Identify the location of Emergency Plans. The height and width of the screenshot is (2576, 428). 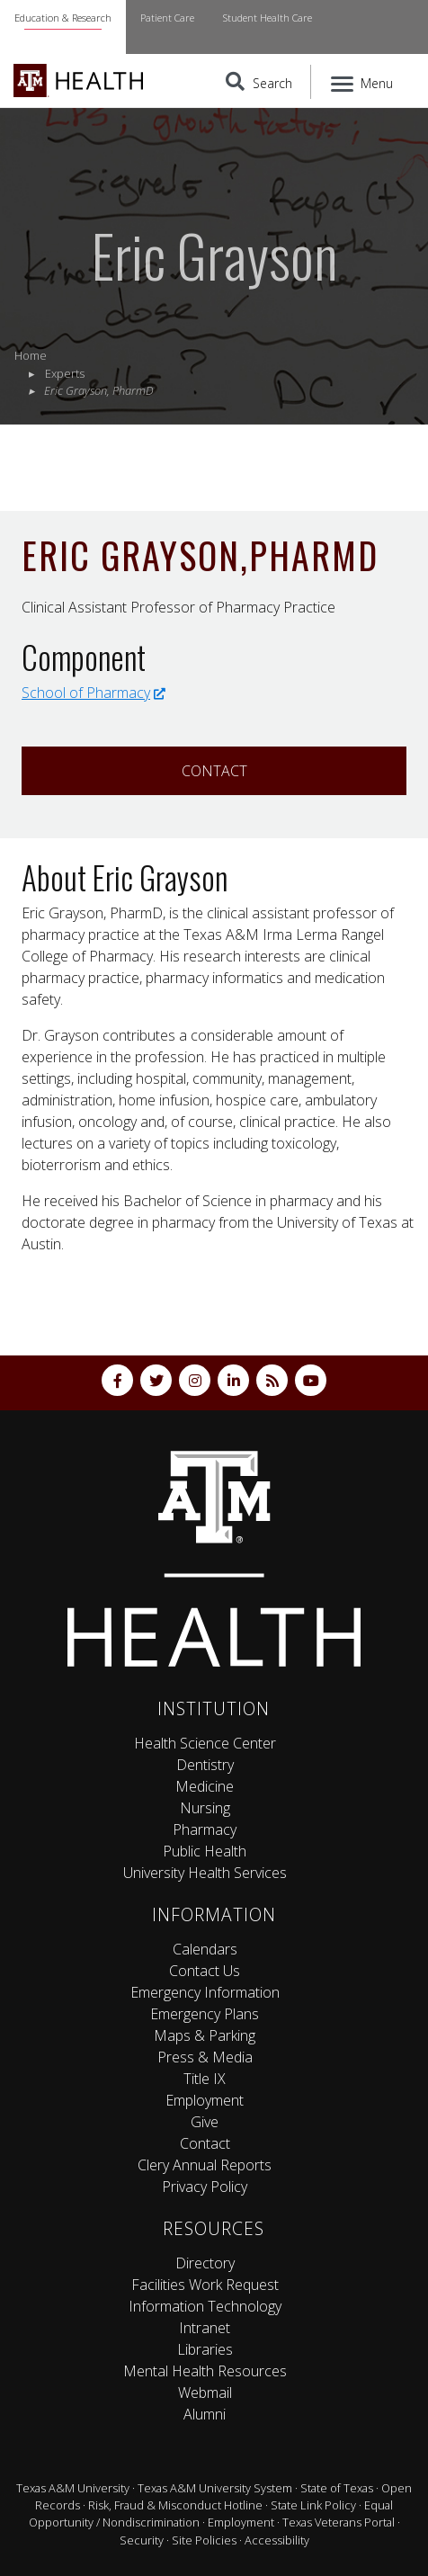
(204, 2014).